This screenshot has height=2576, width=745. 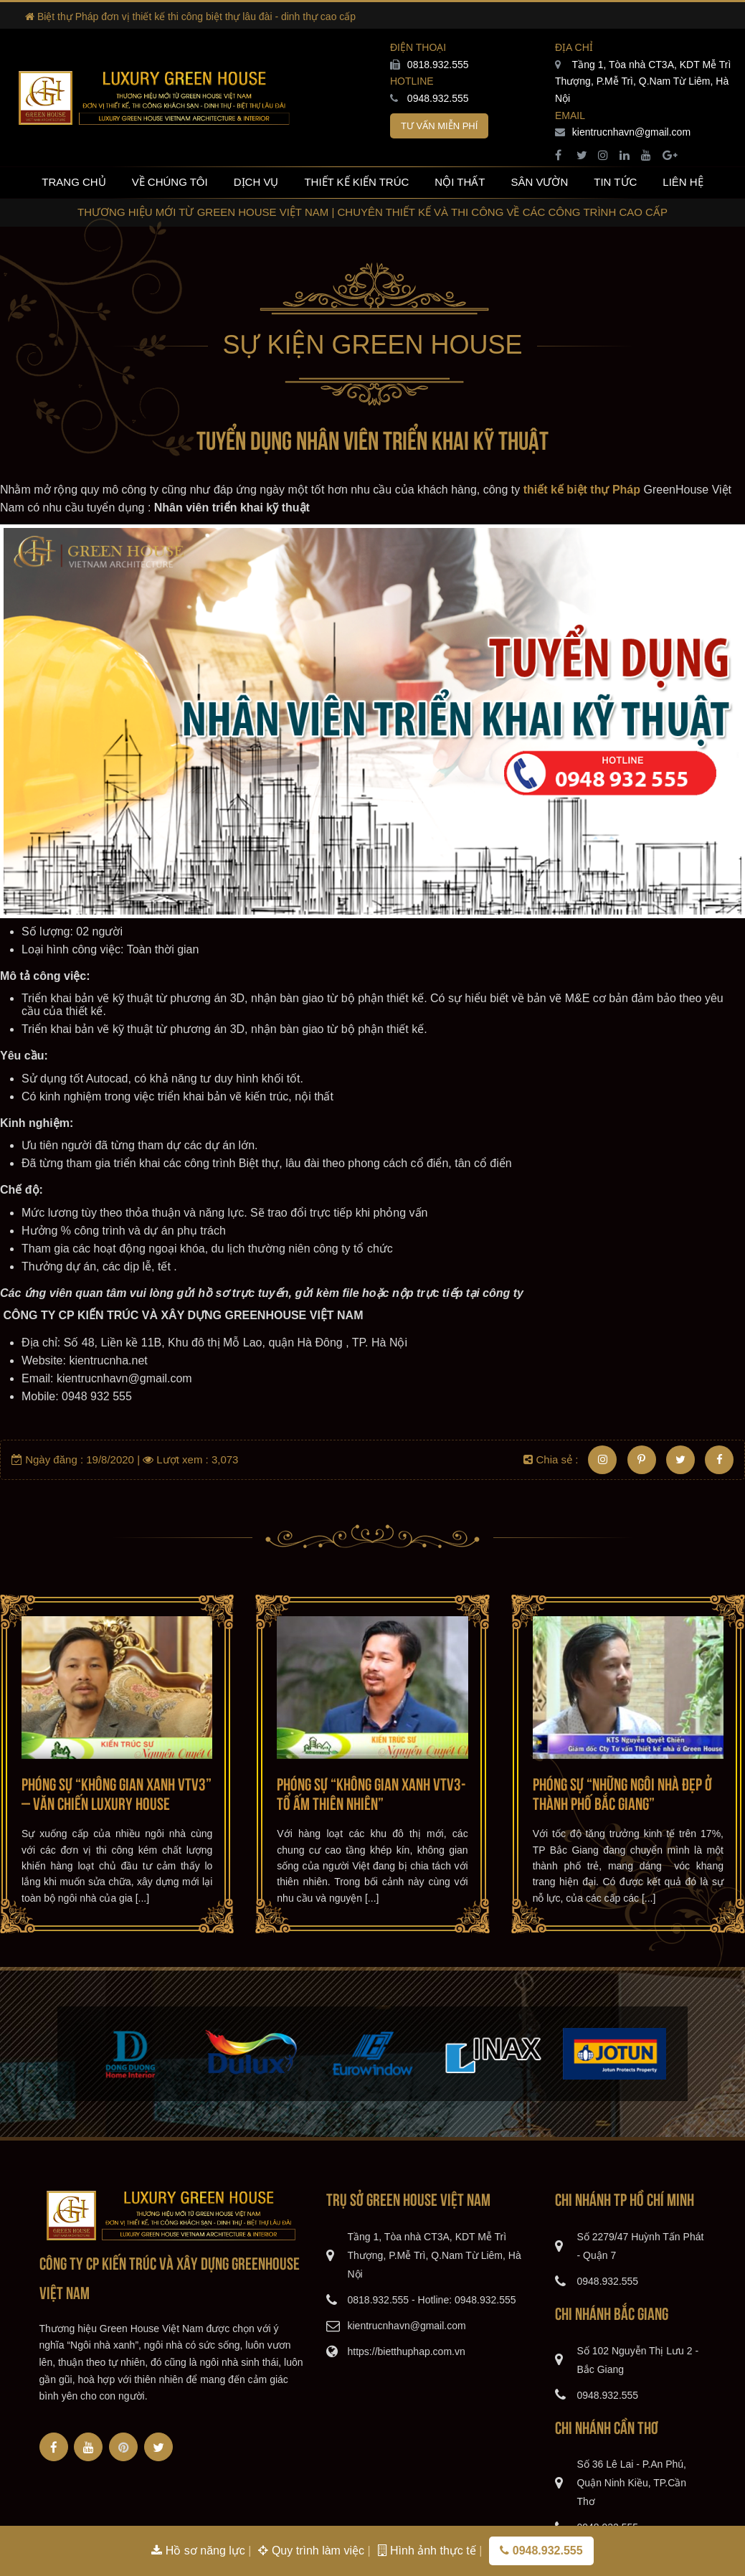 I want to click on Phóng sự “Không gian xanh VTV3-Tổ ấm thiên nhiên”, so click(x=371, y=1792).